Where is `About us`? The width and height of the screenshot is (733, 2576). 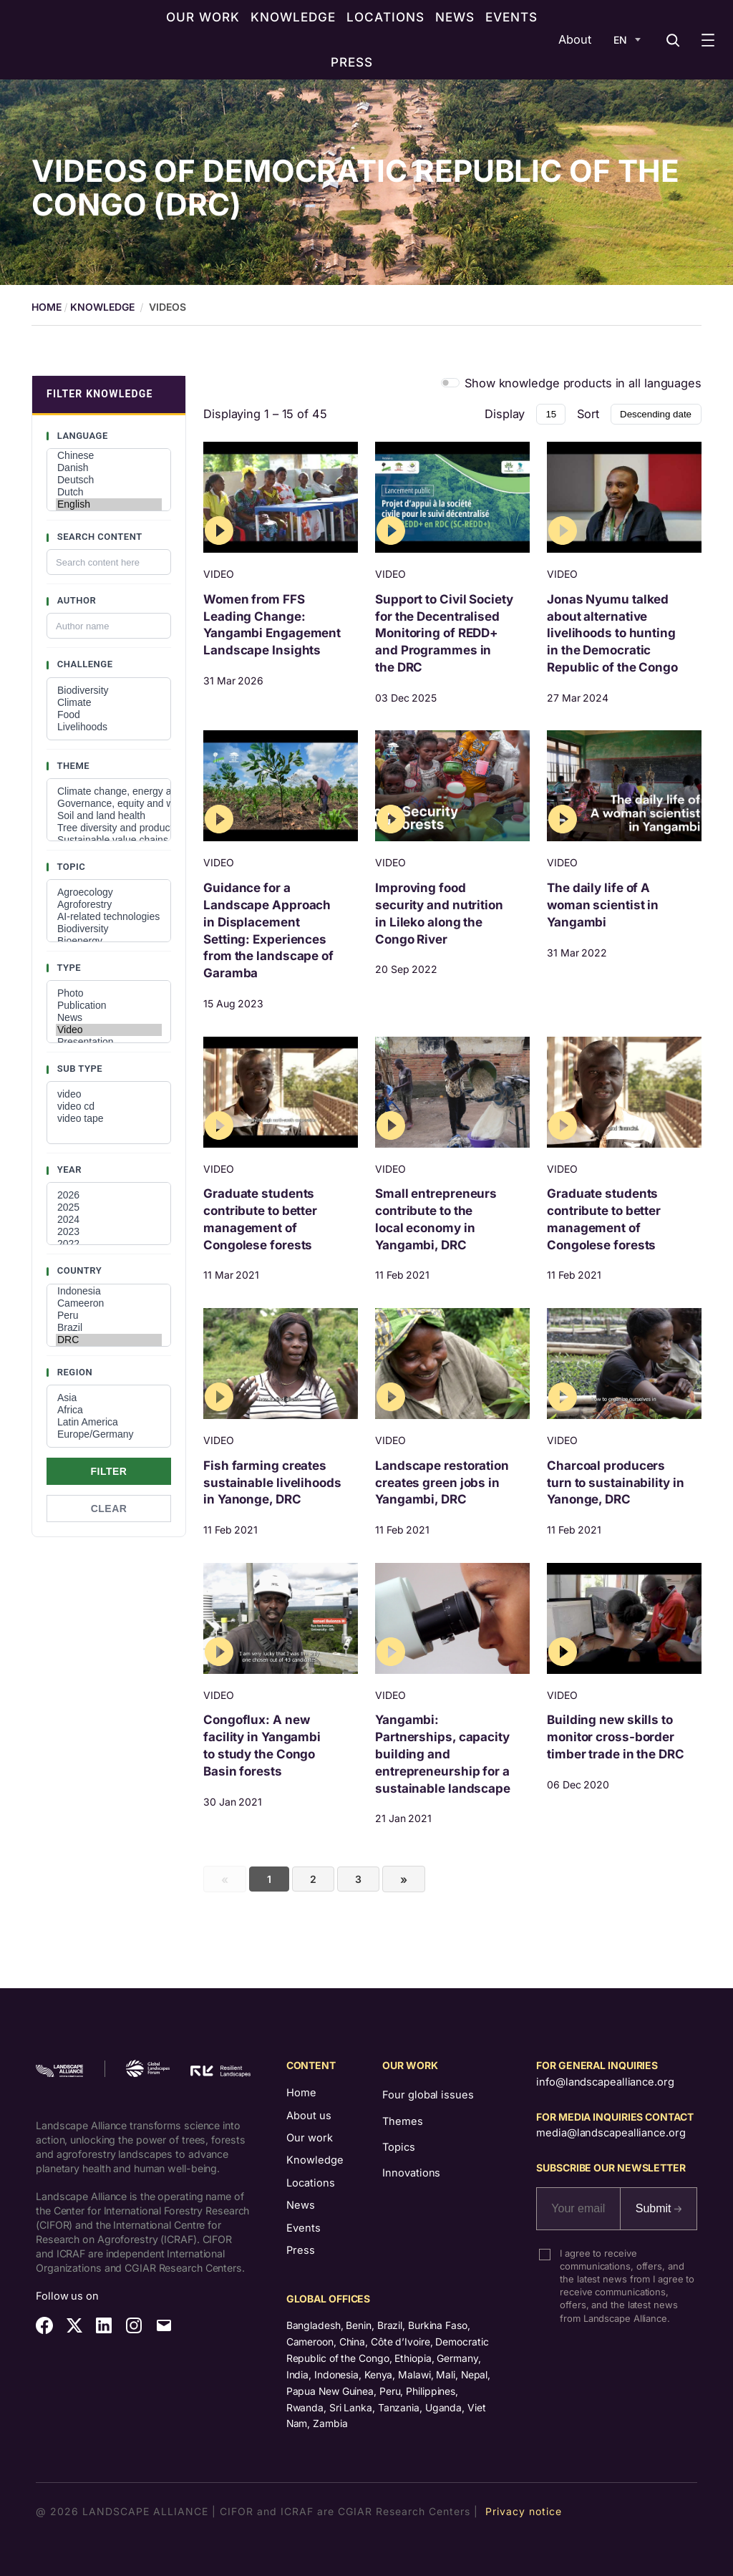
About us is located at coordinates (308, 2115).